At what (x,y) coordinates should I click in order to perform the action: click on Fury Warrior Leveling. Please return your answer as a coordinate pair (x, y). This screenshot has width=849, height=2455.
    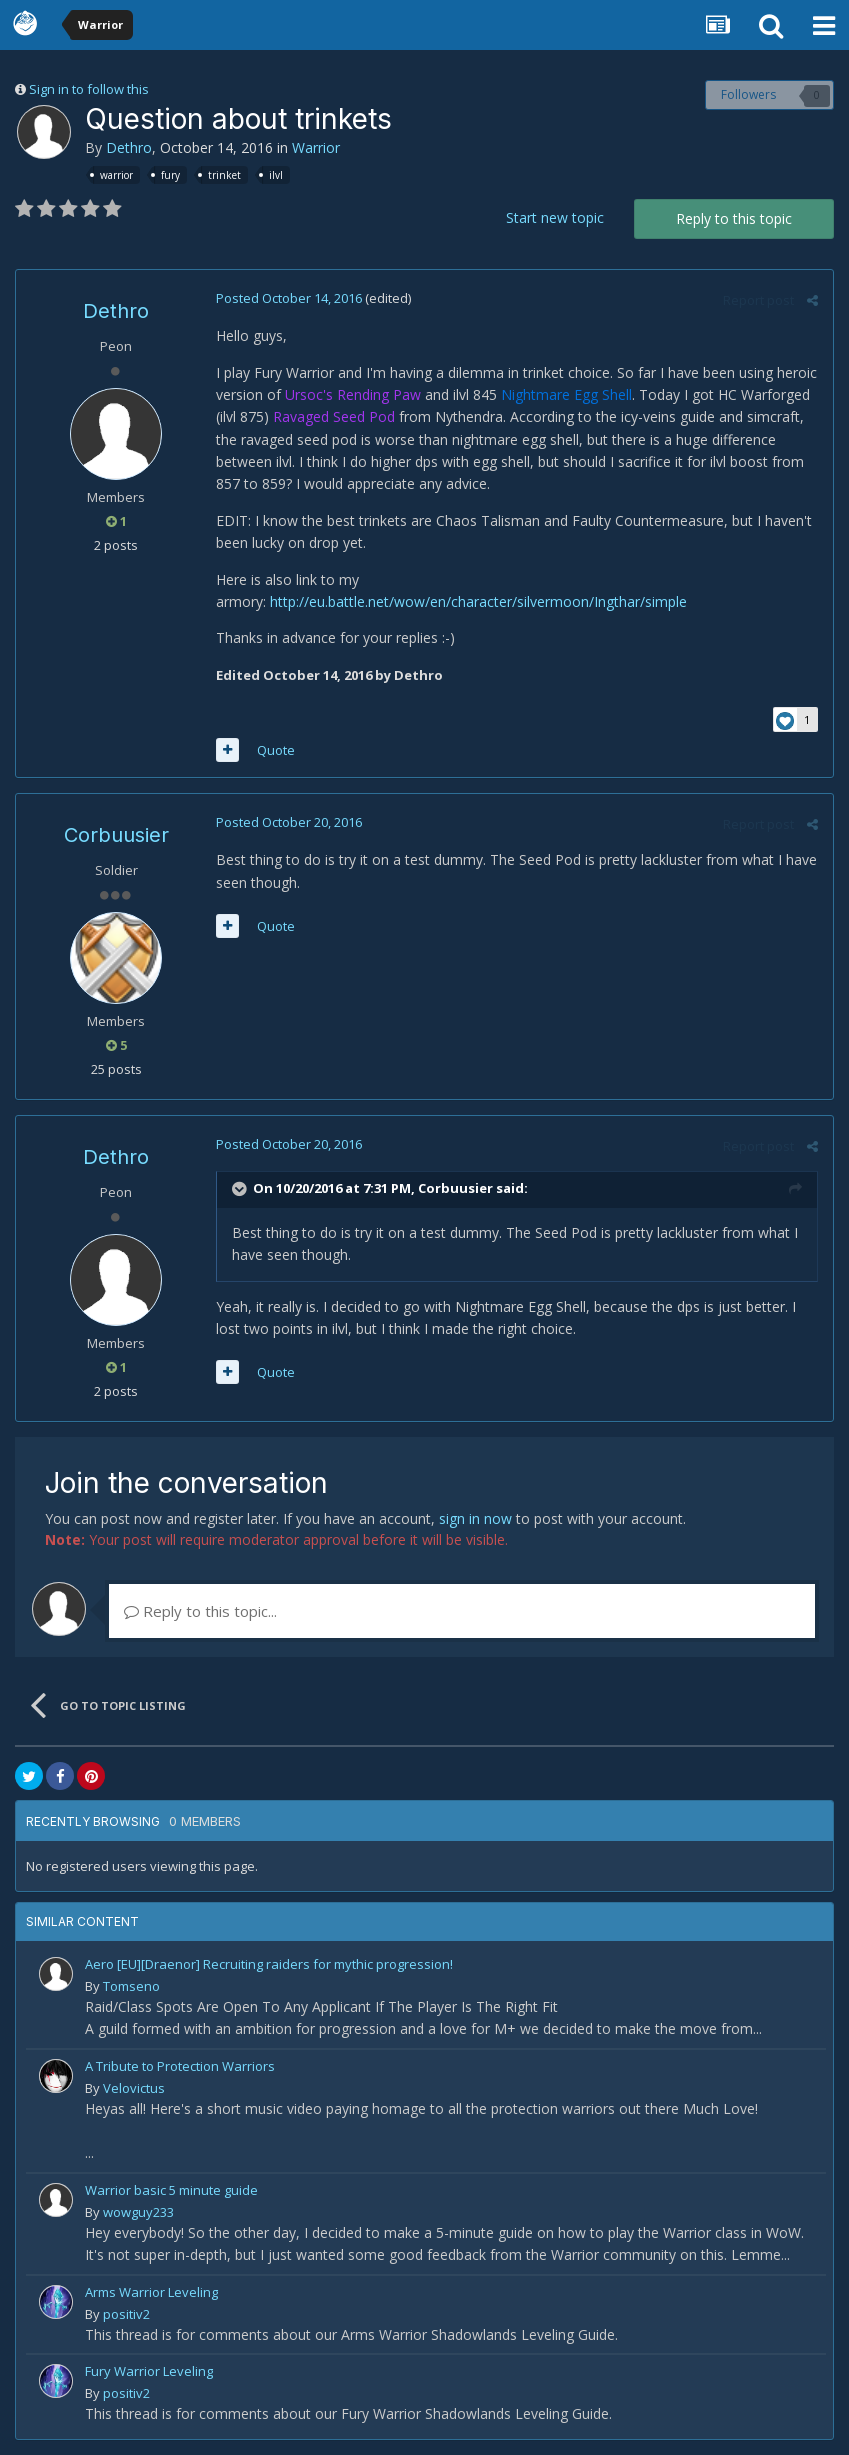
    Looking at the image, I should click on (149, 2371).